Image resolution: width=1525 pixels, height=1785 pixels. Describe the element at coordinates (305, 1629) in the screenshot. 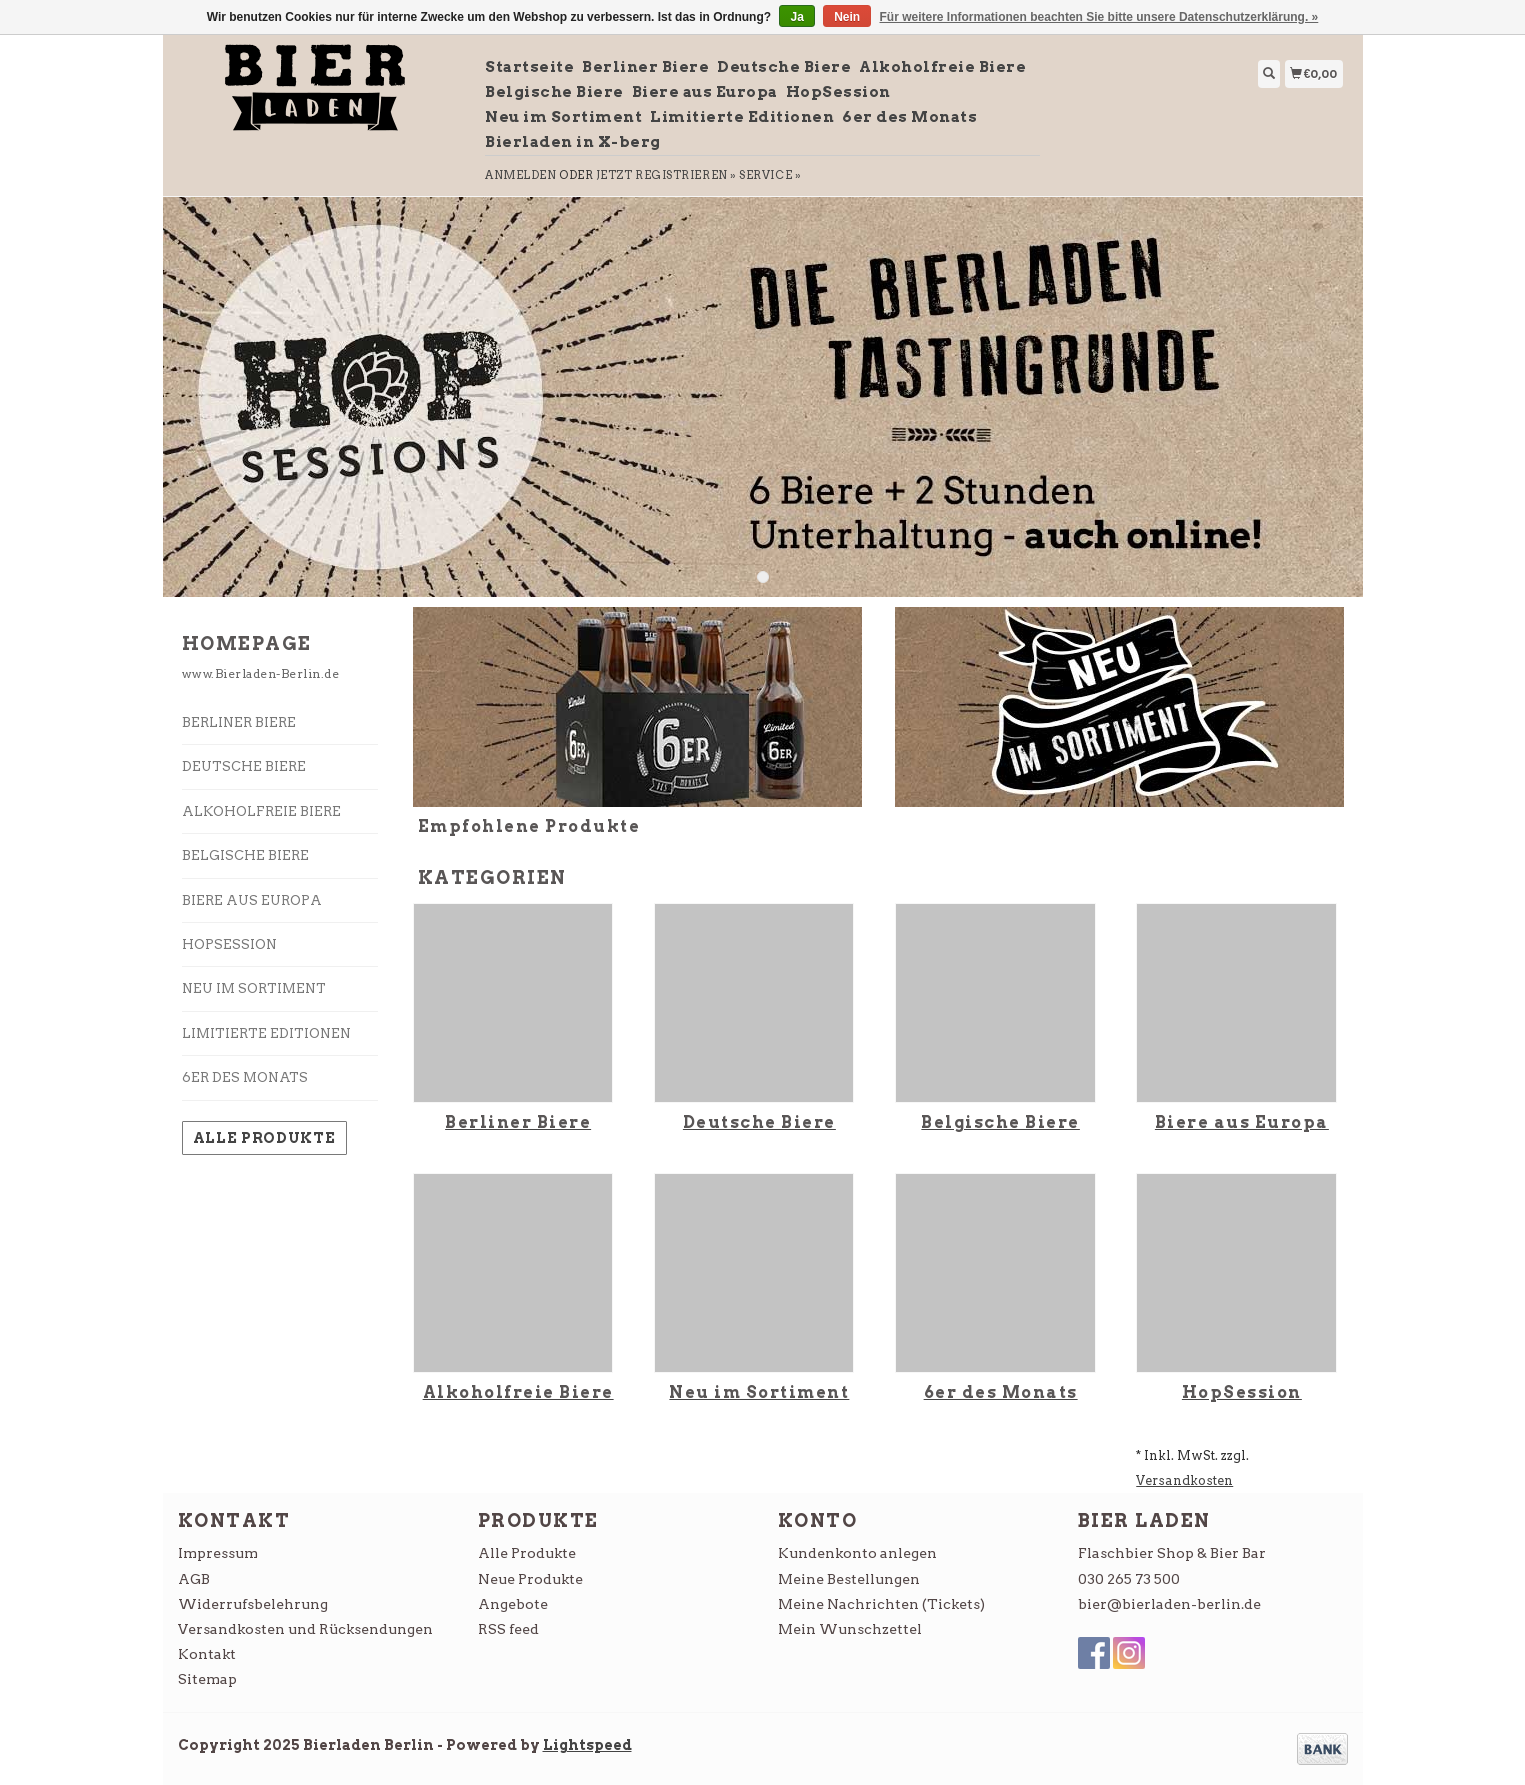

I see `Versandkosten und Rücksendungen` at that location.